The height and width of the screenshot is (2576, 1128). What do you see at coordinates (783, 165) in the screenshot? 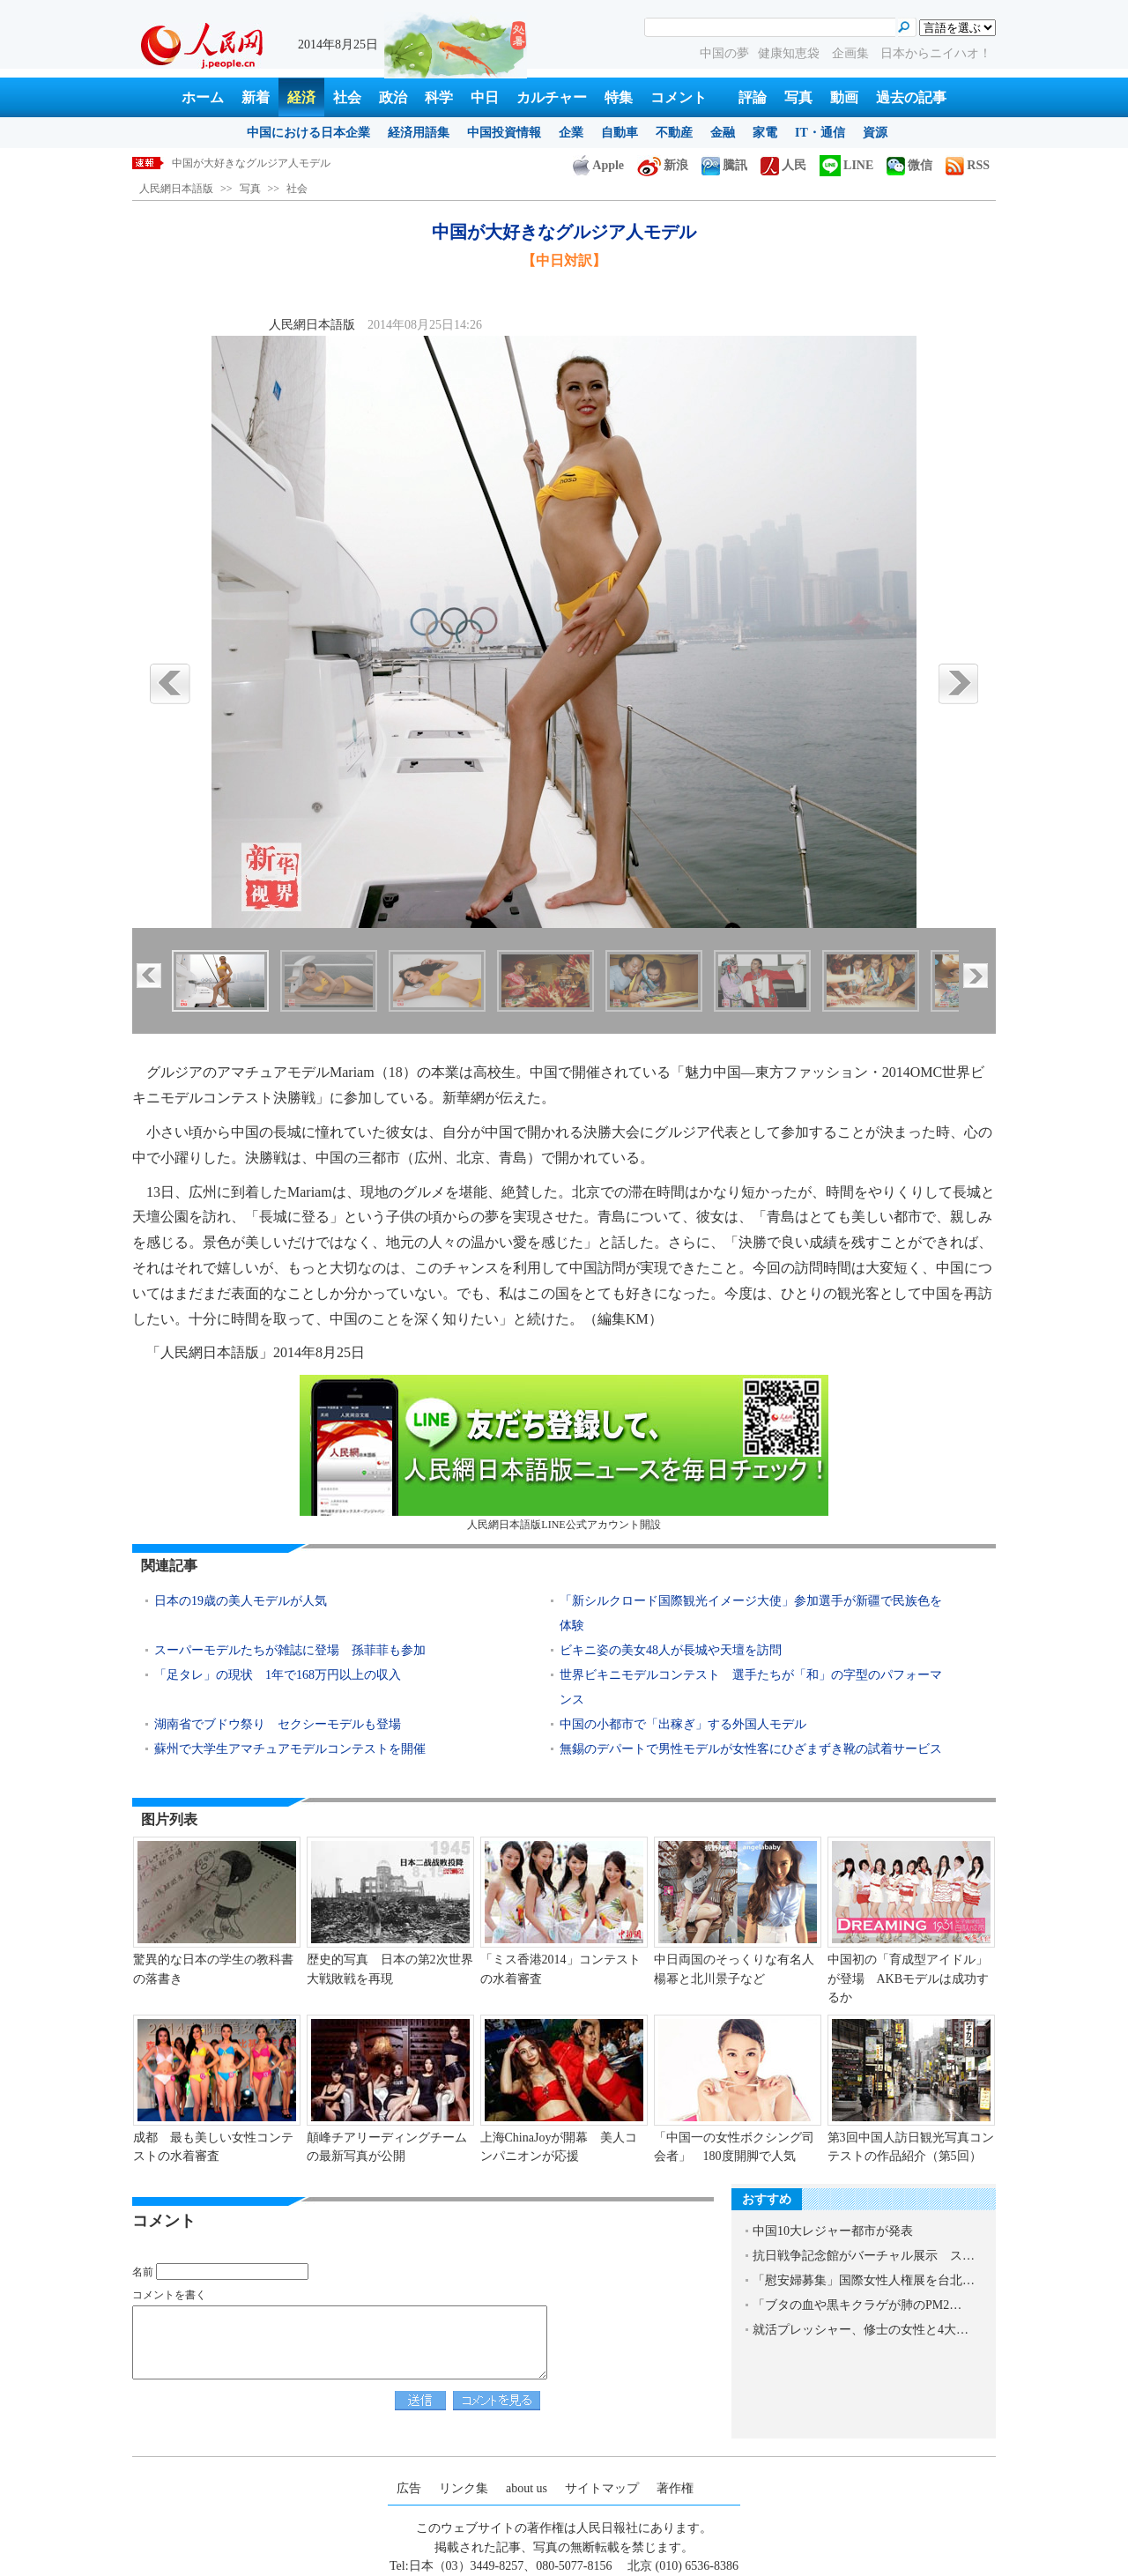
I see `人民` at bounding box center [783, 165].